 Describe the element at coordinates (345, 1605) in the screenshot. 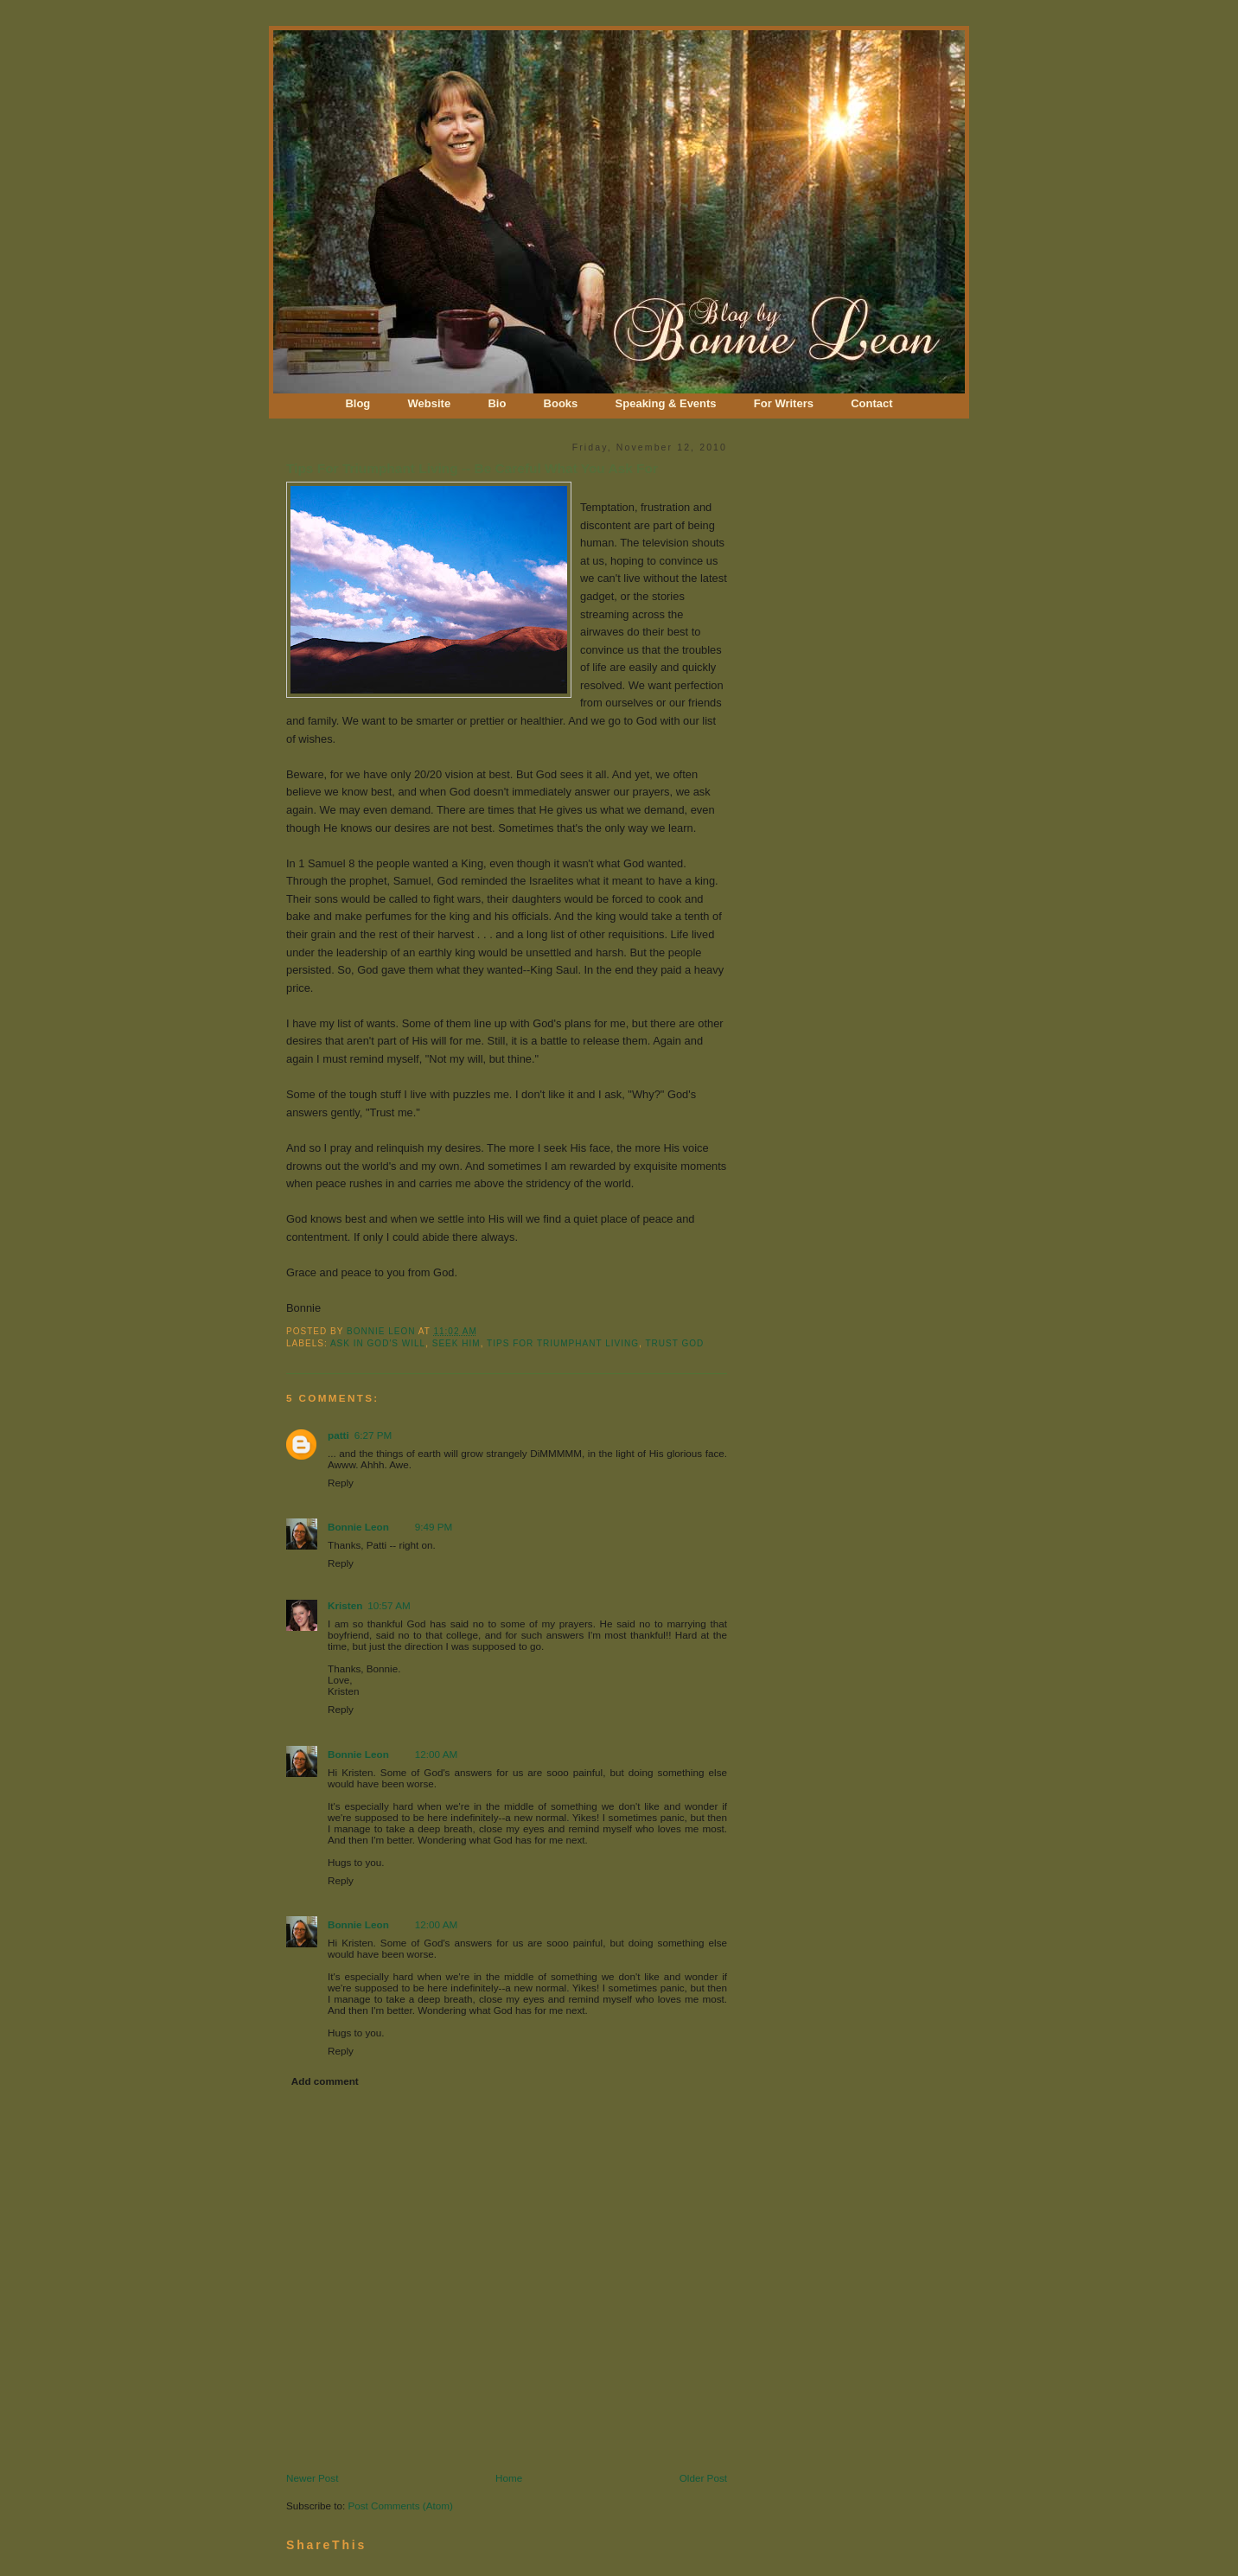

I see `Kristen` at that location.